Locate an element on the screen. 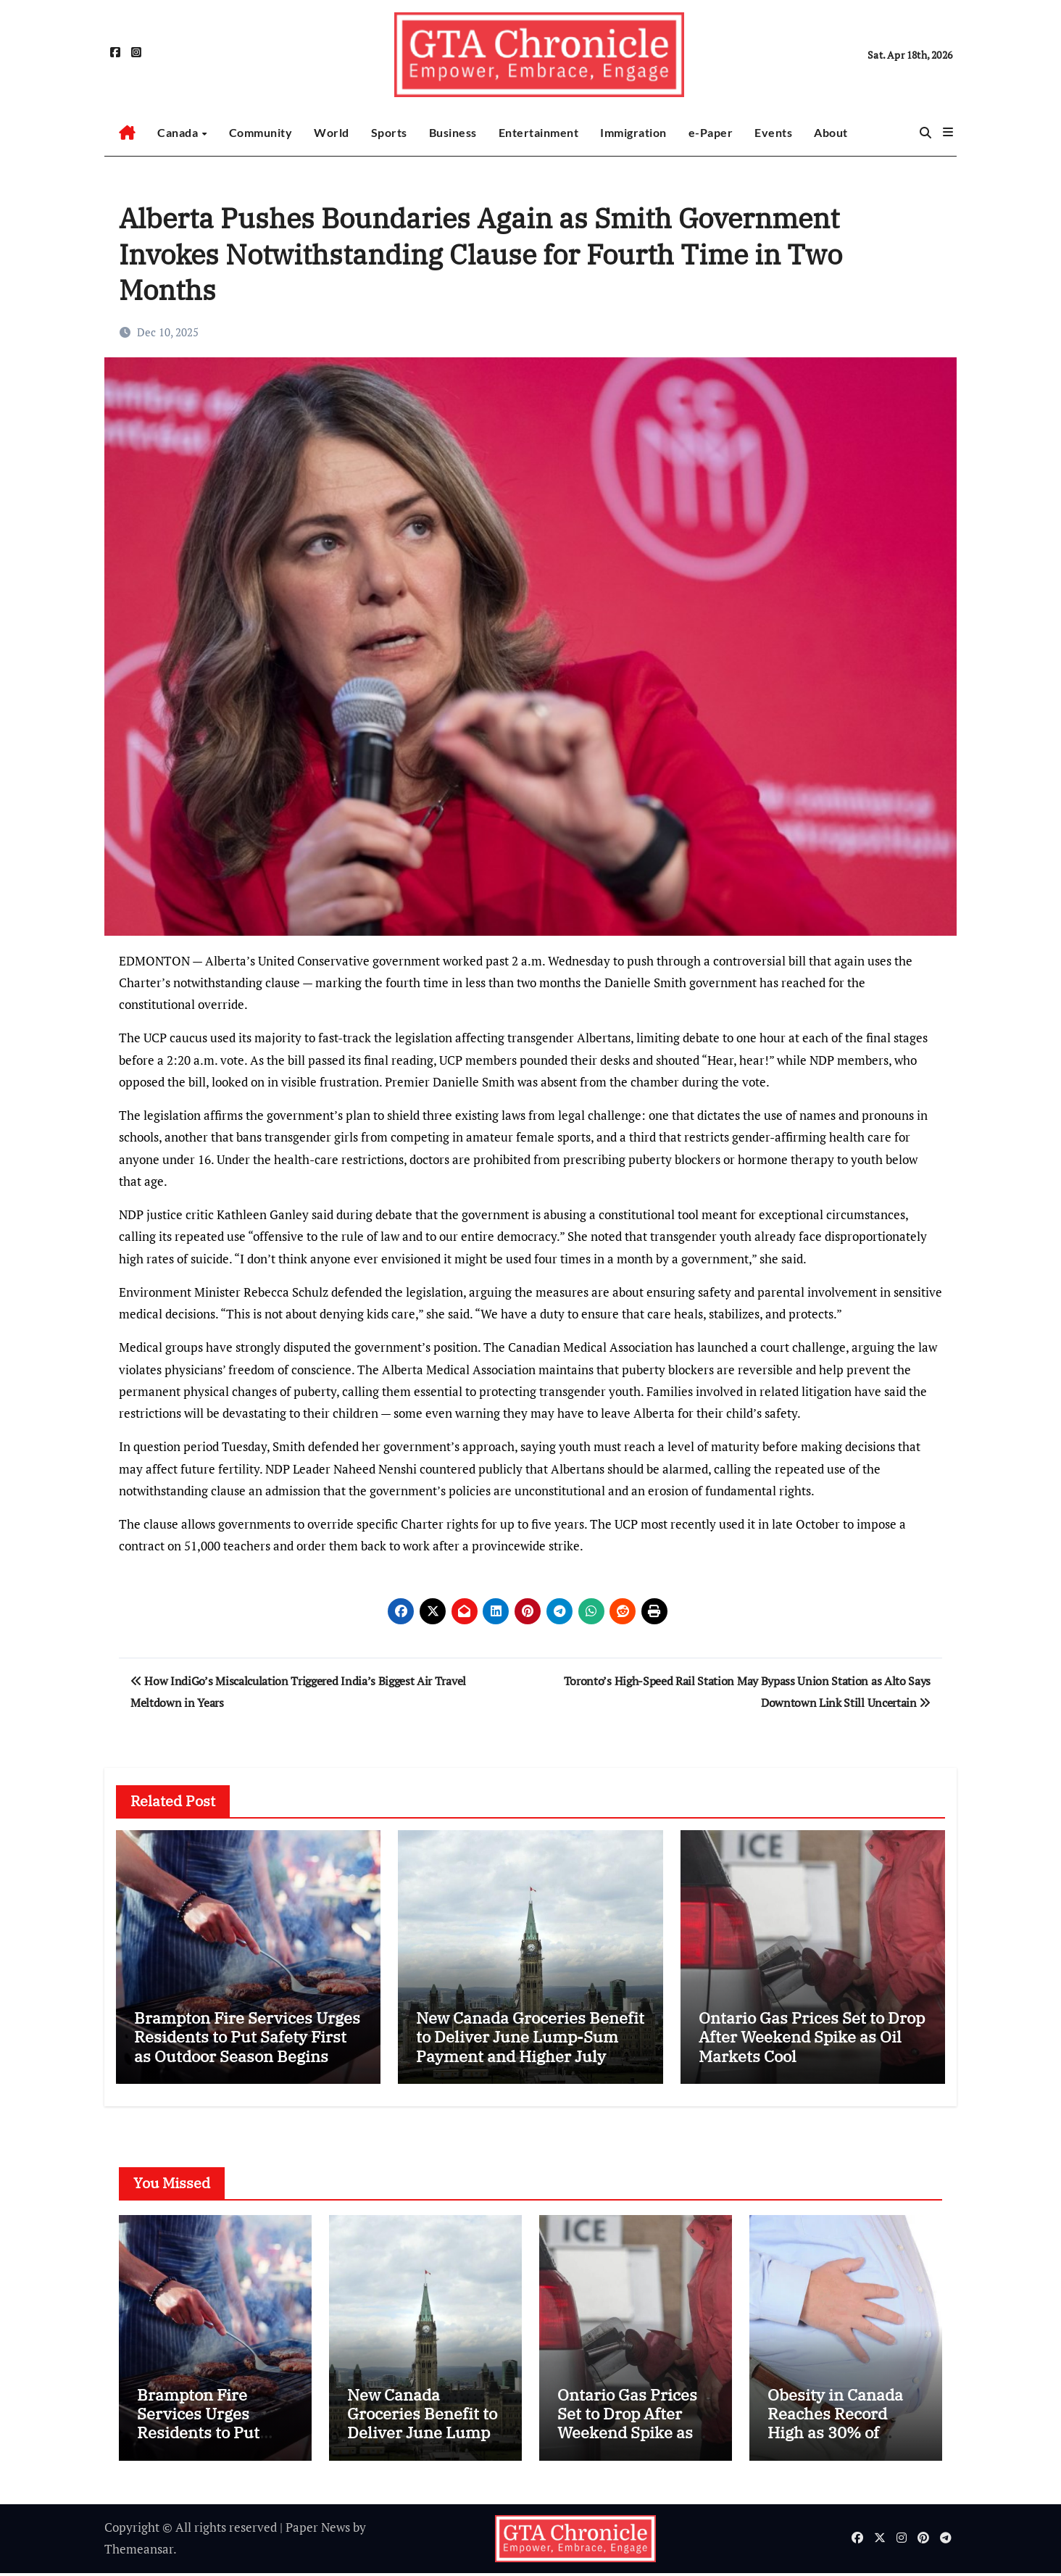 The width and height of the screenshot is (1061, 2576). Obesity in Canada Reaches Record High as 30% of Adults Affected is located at coordinates (835, 2426).